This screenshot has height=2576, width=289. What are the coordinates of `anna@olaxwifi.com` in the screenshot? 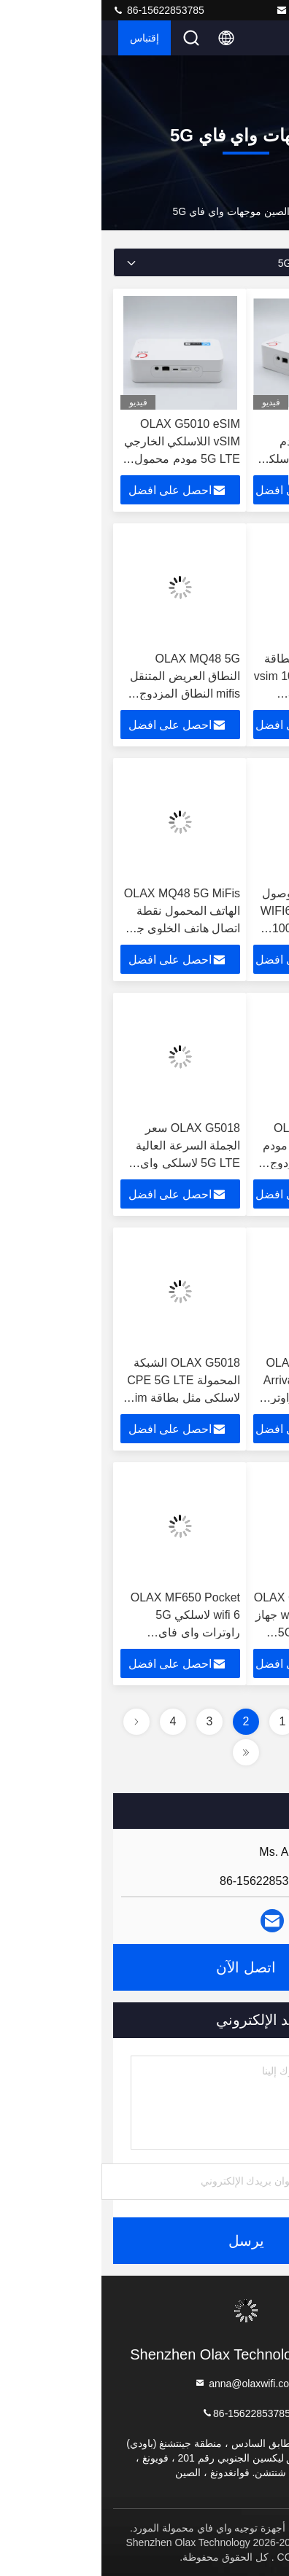 It's located at (226, 10).